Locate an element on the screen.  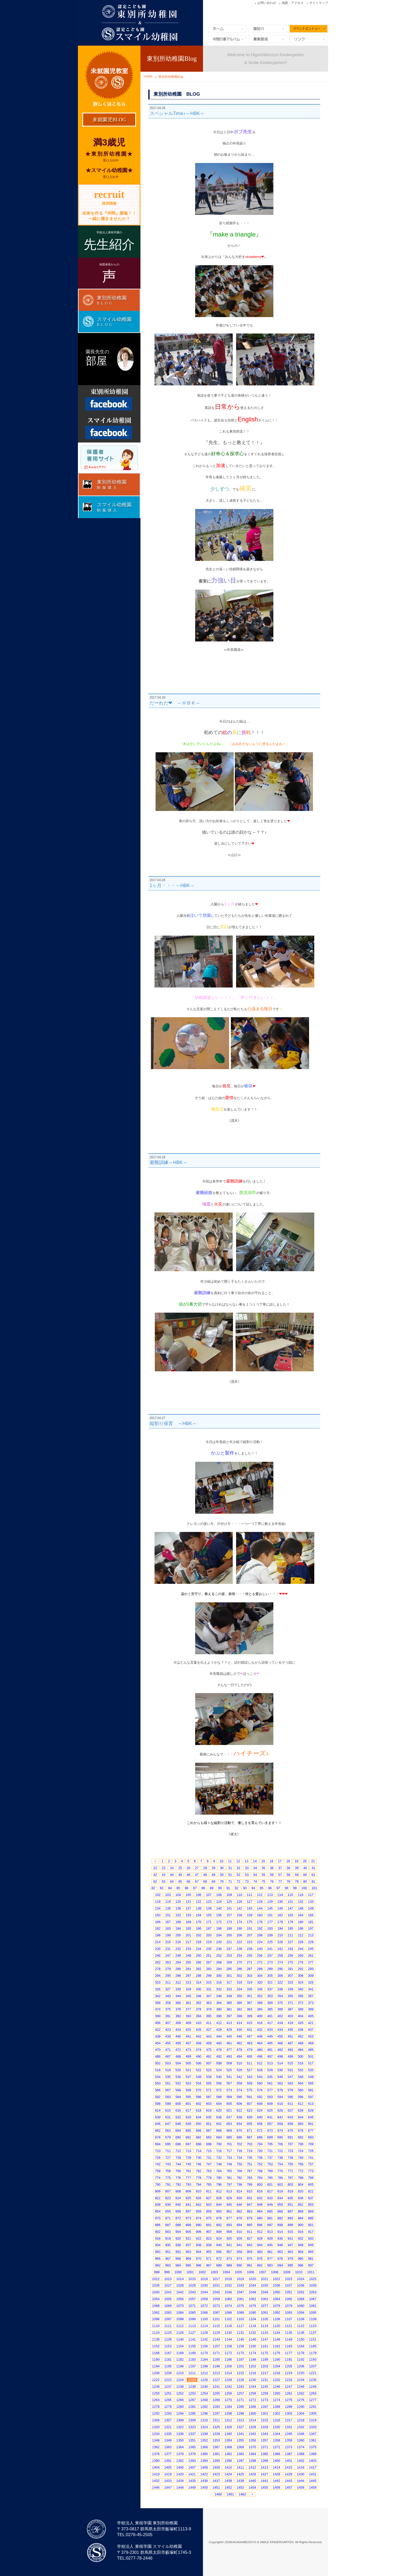
226 is located at coordinates (280, 1942).